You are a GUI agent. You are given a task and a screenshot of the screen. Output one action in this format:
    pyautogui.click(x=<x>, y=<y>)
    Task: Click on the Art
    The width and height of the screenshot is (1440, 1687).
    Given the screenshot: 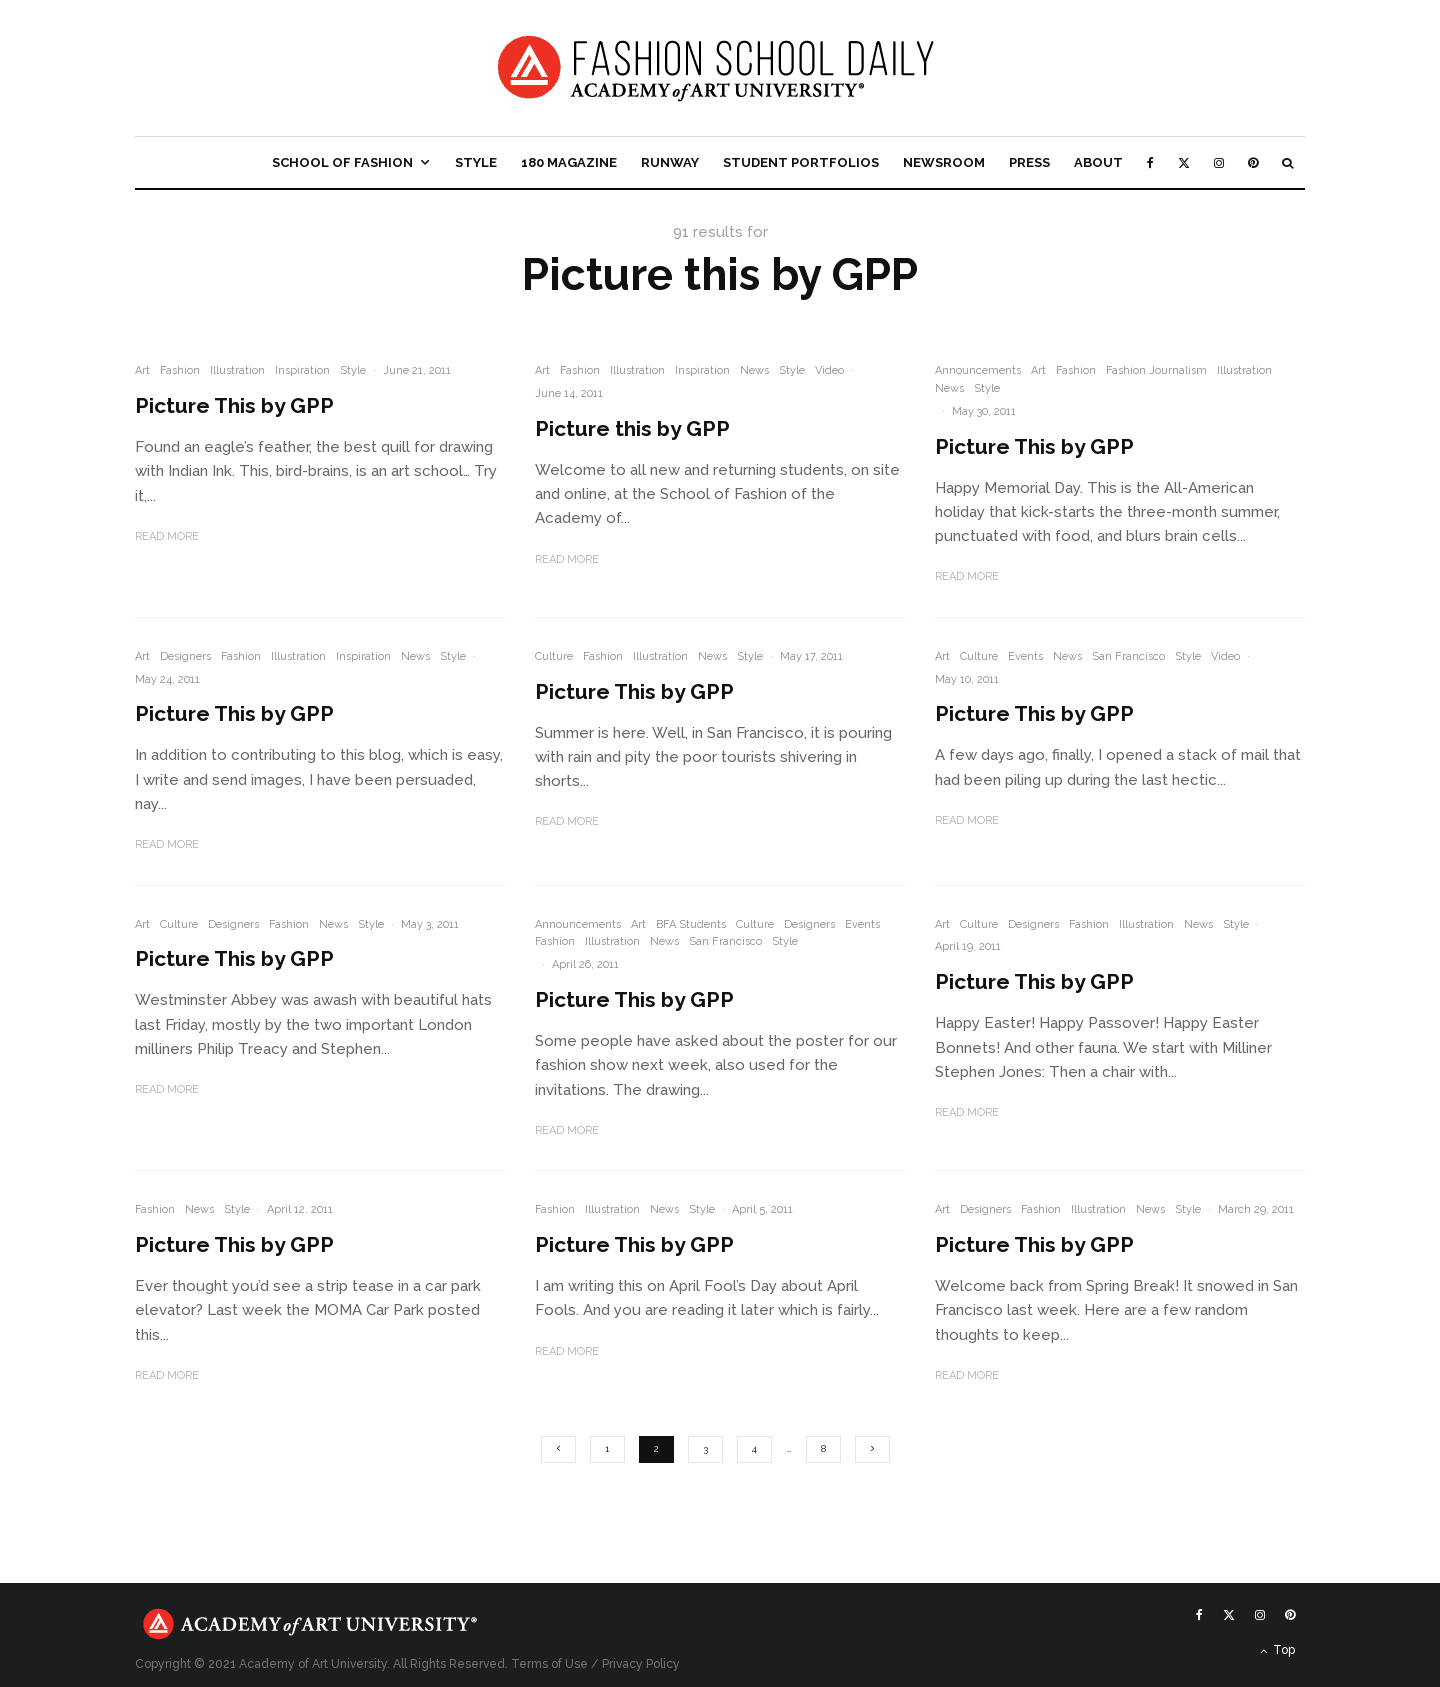 What is the action you would take?
    pyautogui.click(x=142, y=370)
    